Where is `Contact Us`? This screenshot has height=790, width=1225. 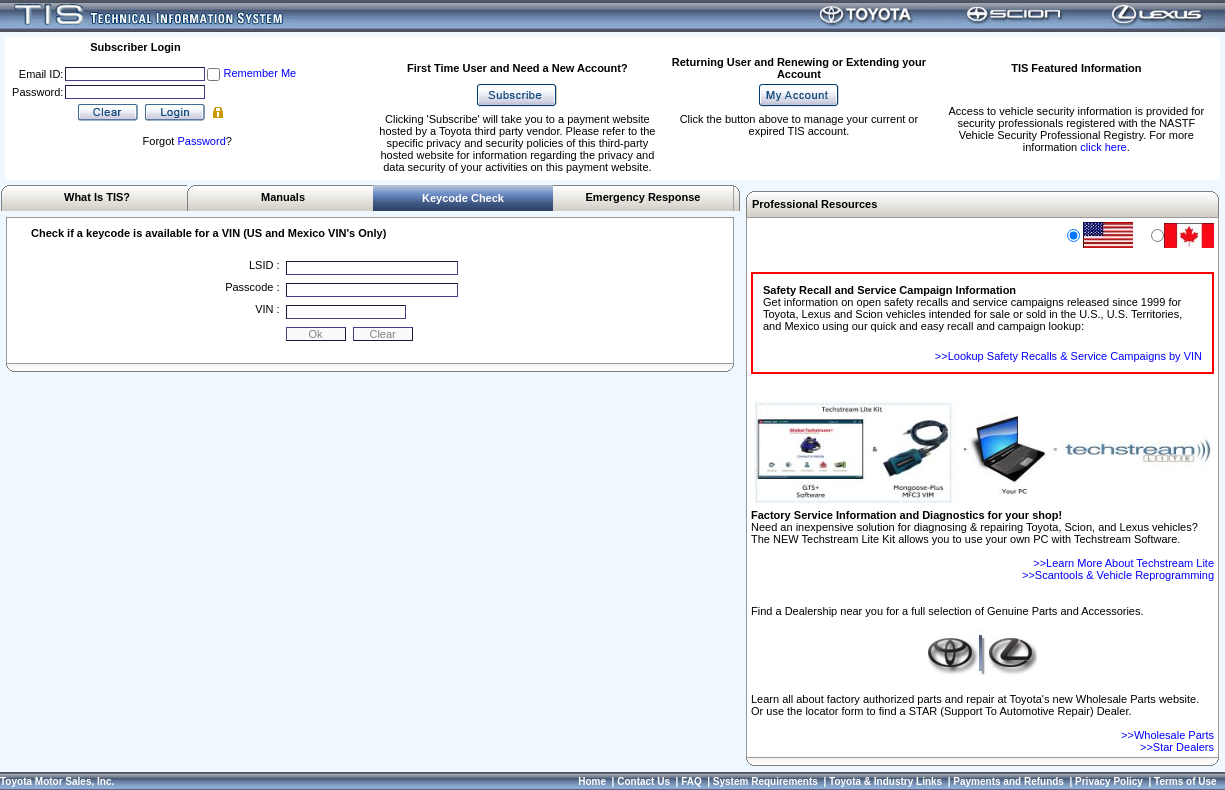
Contact Us is located at coordinates (643, 781).